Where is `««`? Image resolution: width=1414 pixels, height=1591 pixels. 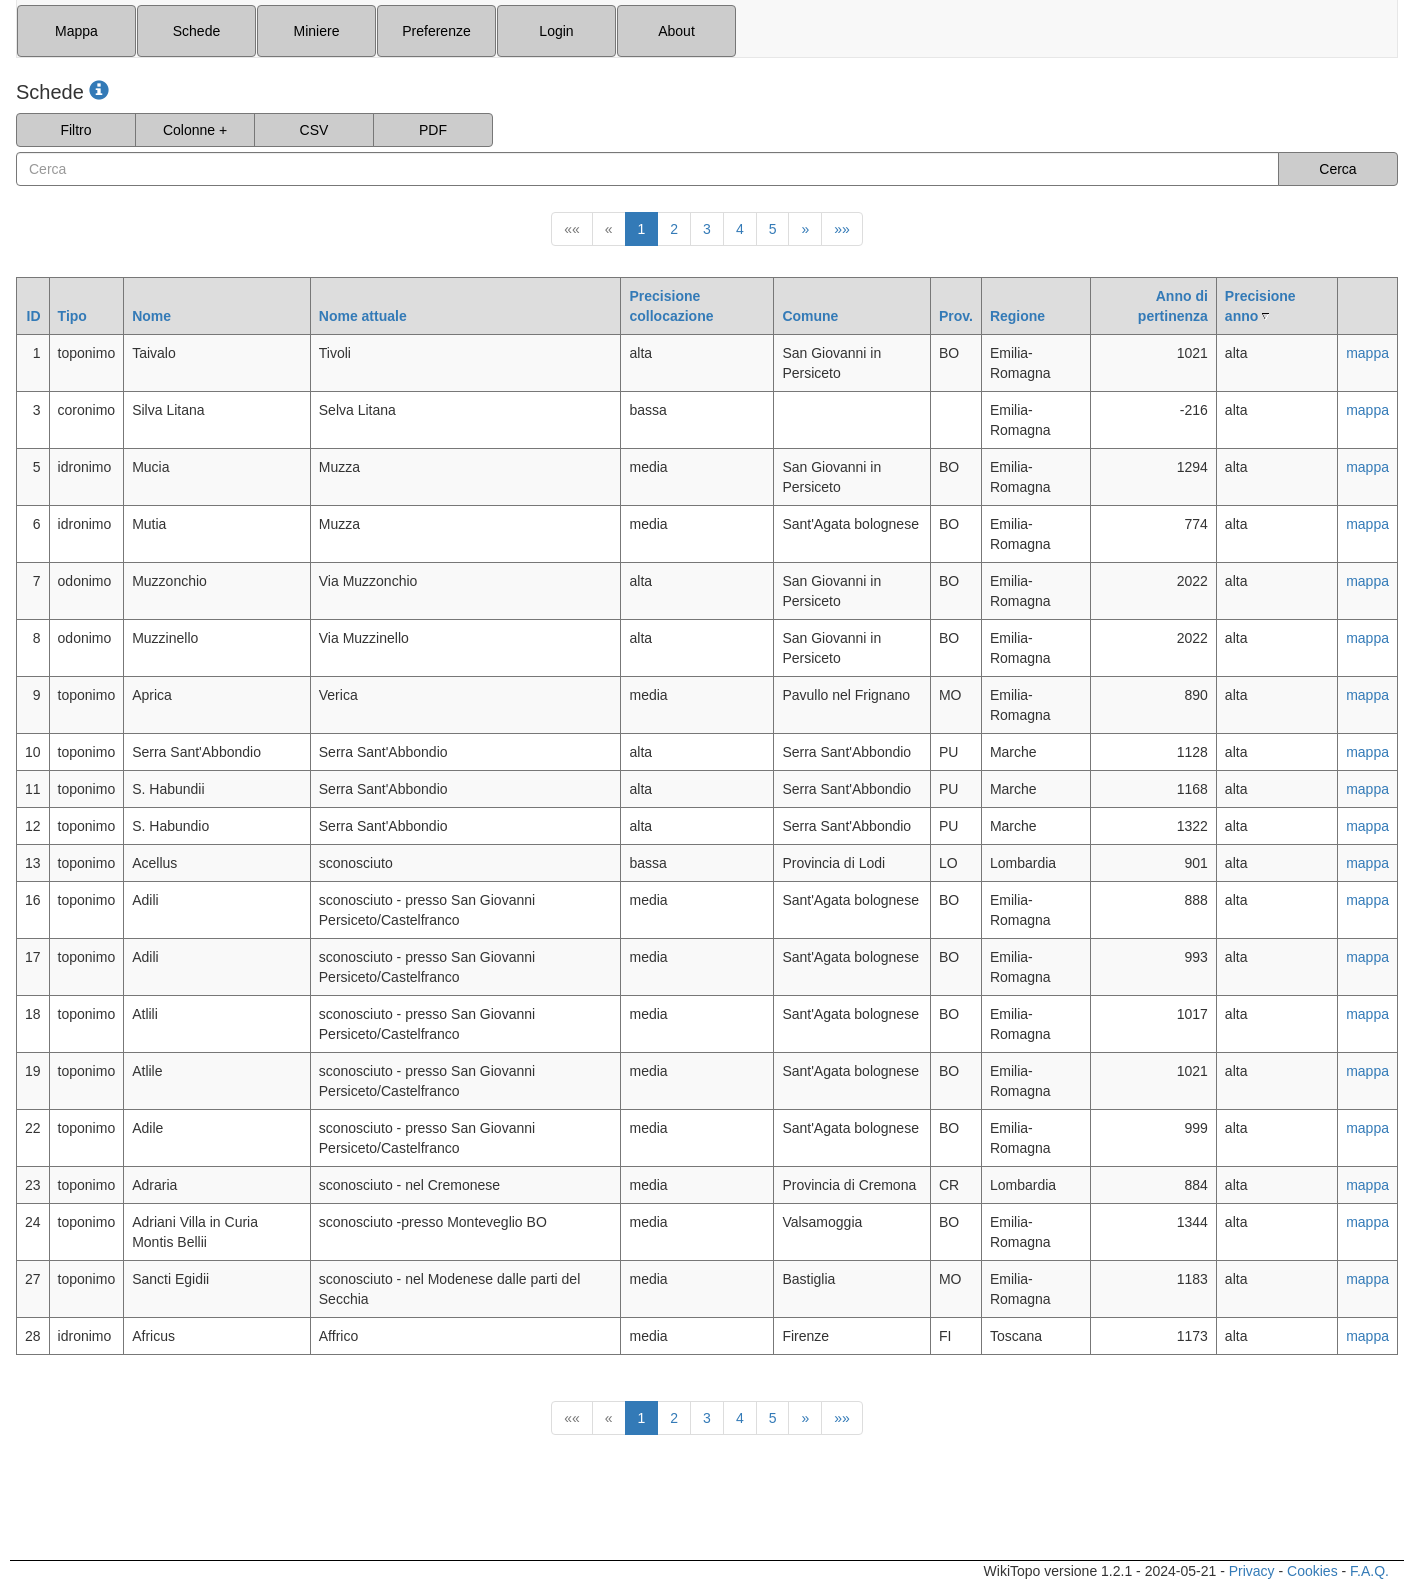 «« is located at coordinates (572, 229).